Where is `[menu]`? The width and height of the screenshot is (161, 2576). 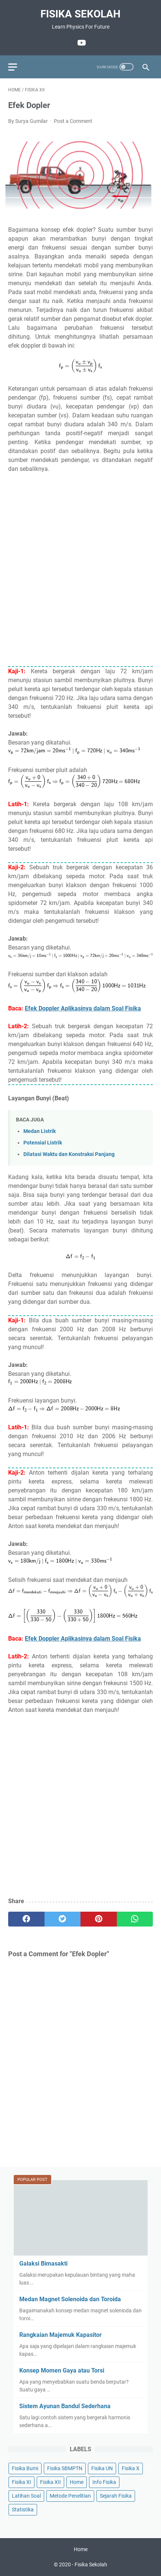 [menu] is located at coordinates (17, 67).